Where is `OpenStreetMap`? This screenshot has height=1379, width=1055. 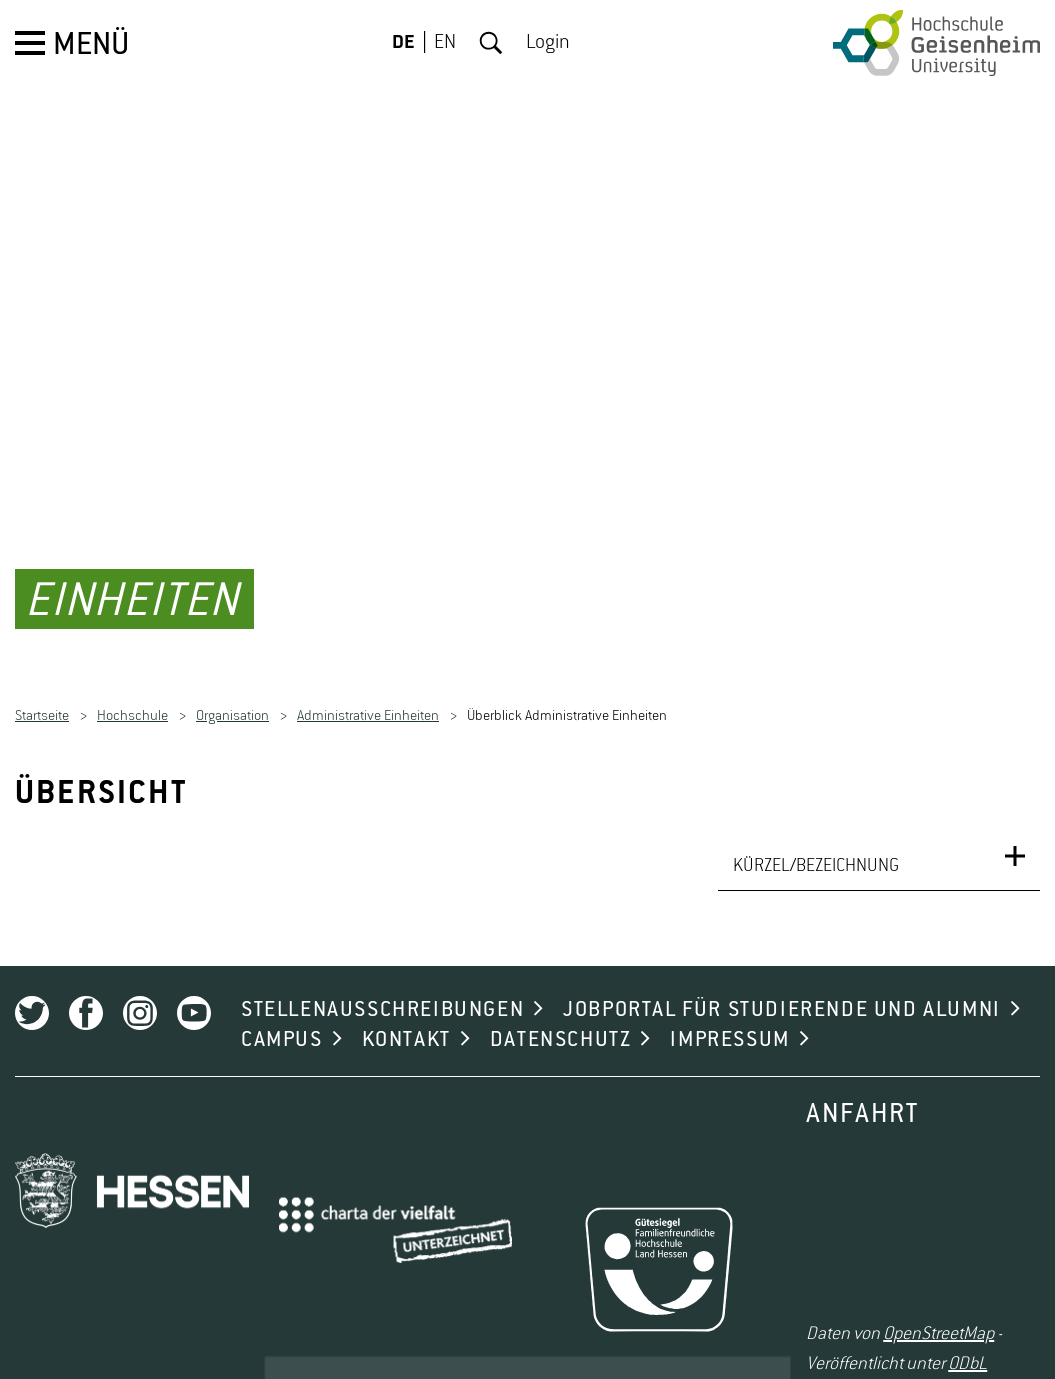
OpenStreetMap is located at coordinates (938, 1305).